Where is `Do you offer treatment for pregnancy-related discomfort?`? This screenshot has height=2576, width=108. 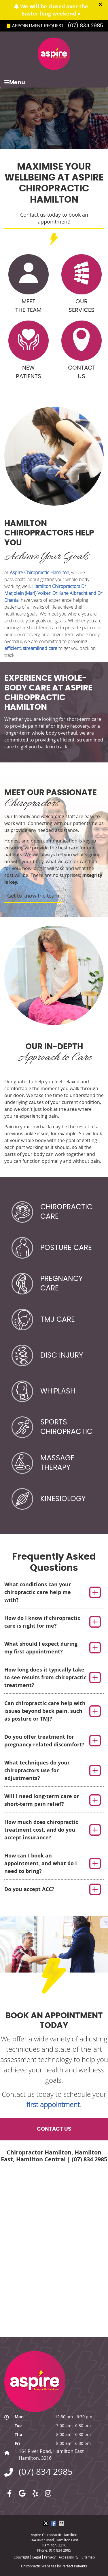
Do you offer treatment for pregnancy-related discomfort? is located at coordinates (44, 1740).